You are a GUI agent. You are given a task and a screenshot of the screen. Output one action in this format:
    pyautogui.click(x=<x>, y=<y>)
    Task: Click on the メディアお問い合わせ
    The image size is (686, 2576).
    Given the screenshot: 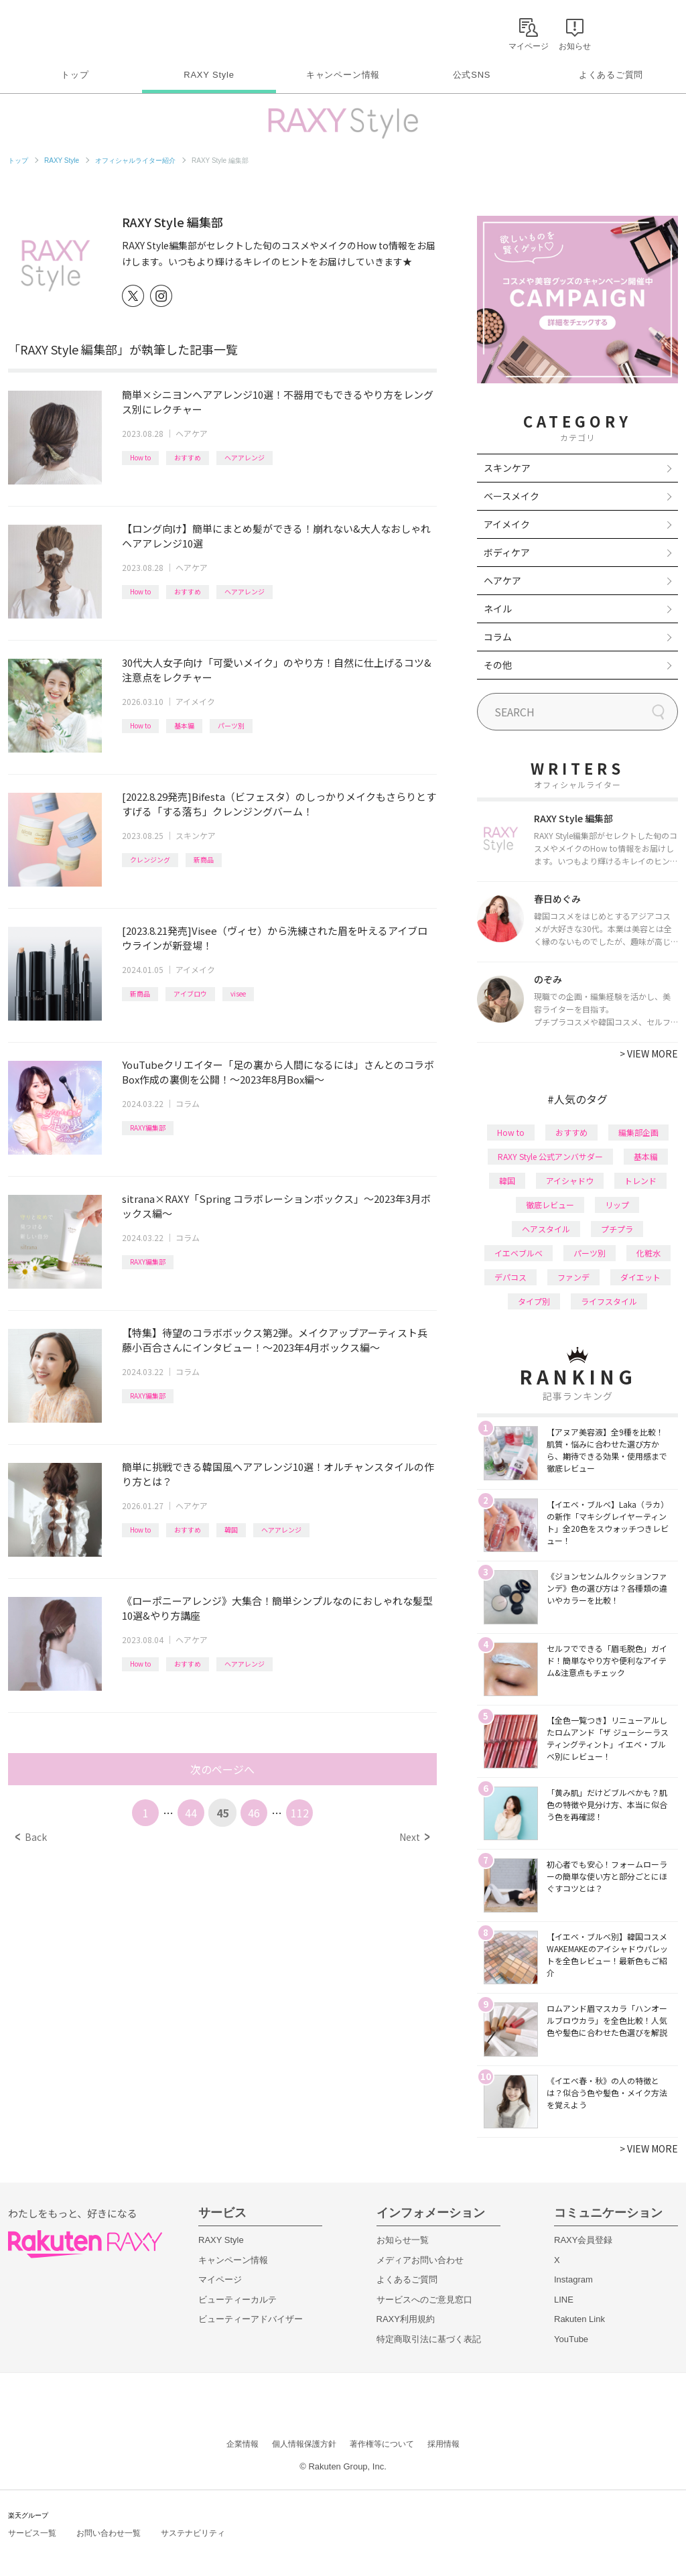 What is the action you would take?
    pyautogui.click(x=420, y=2260)
    